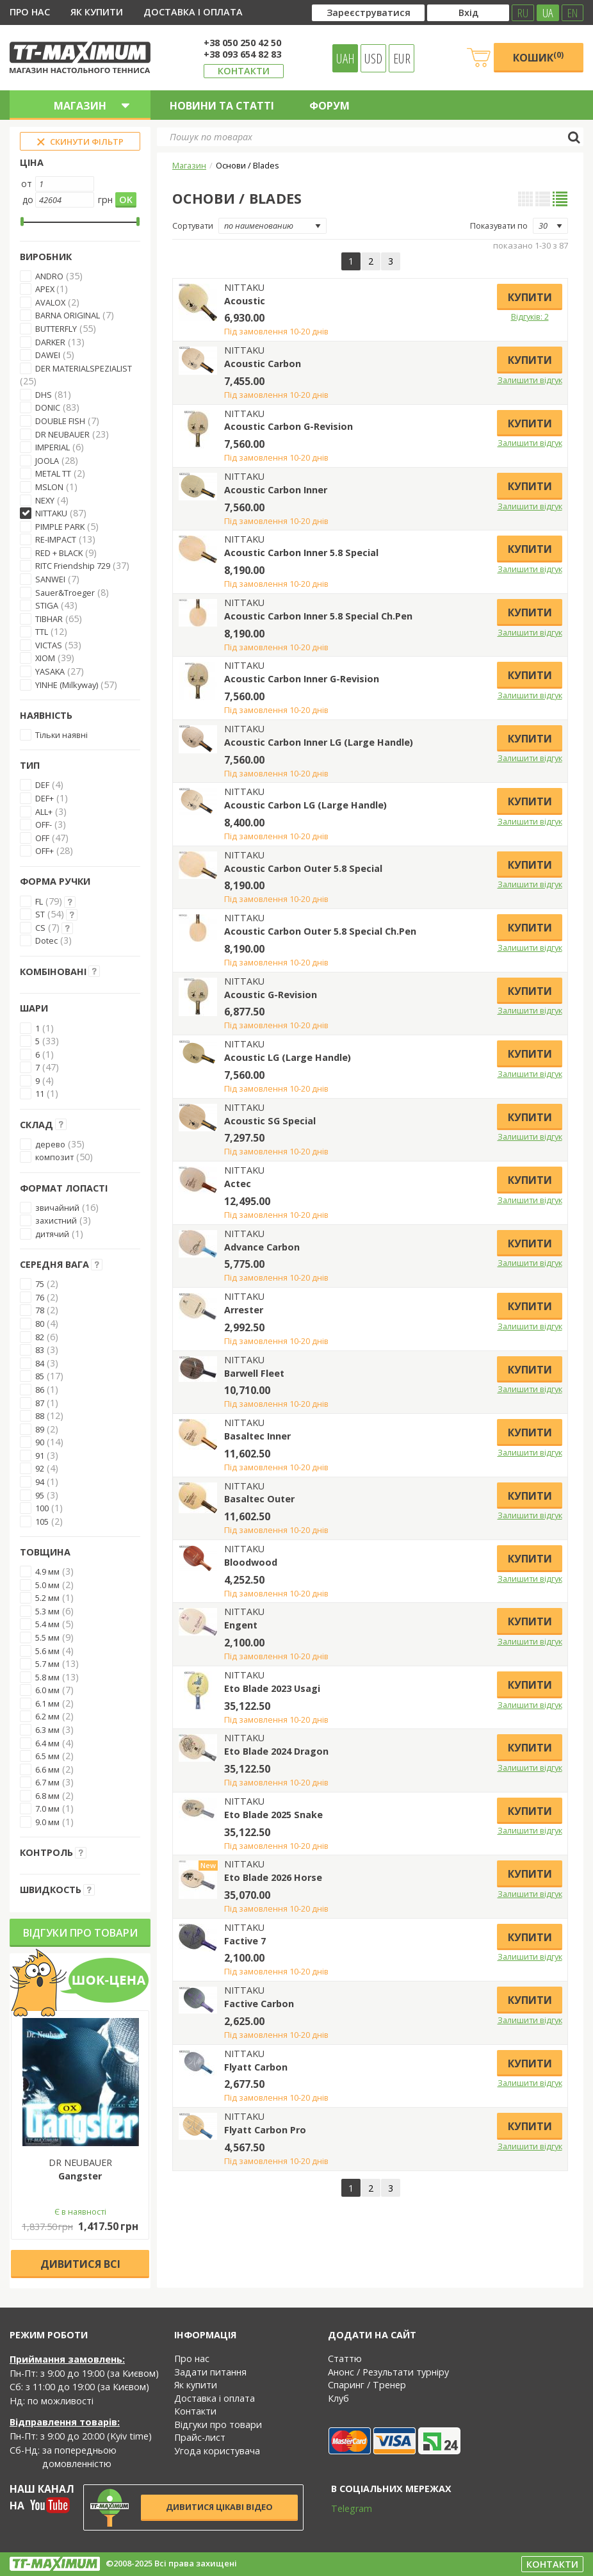  I want to click on YINHE (Milkyway), so click(66, 685).